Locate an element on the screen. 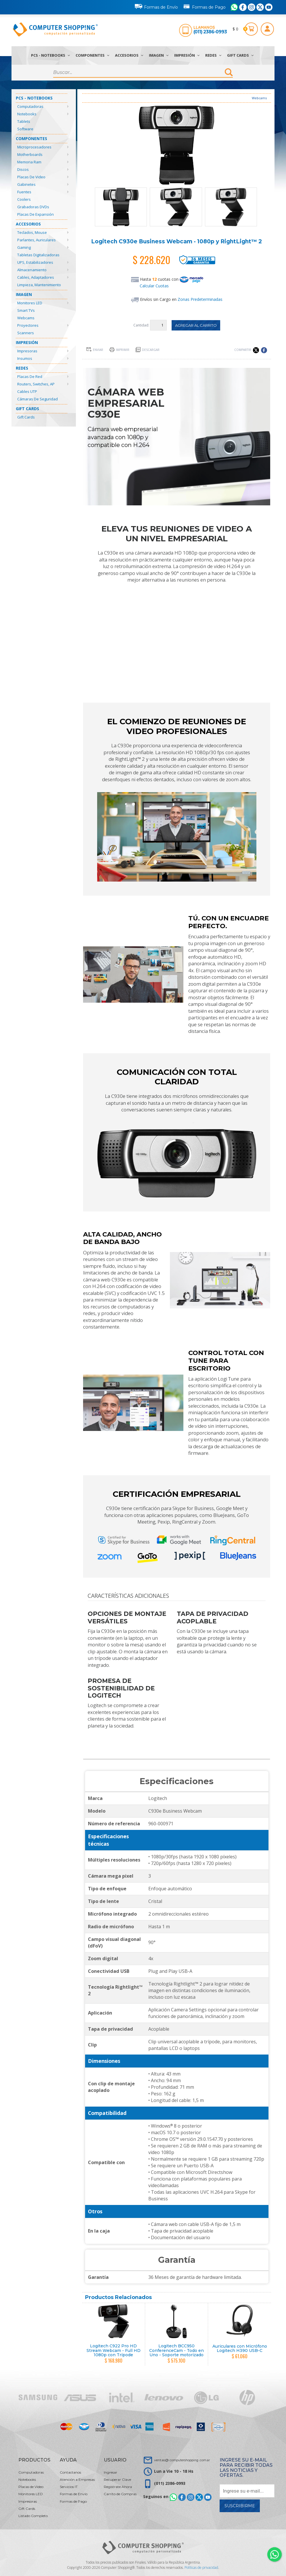  Coolers is located at coordinates (24, 199).